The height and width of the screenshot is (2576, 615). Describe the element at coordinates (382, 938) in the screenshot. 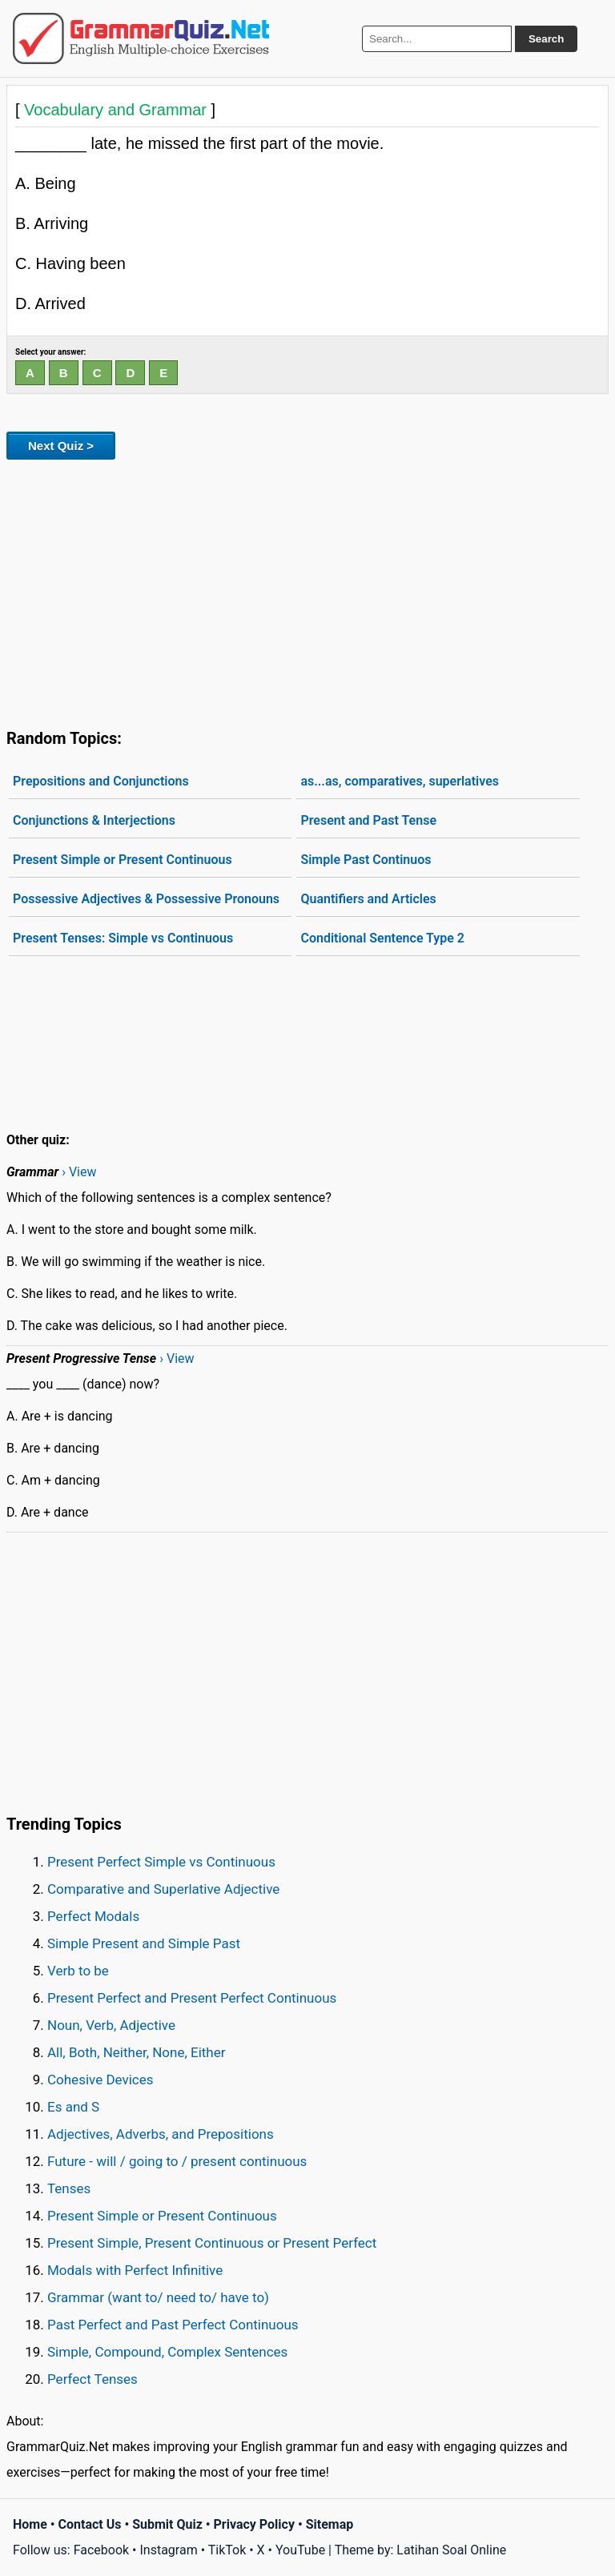

I see `Conditional Sentence Type 2` at that location.